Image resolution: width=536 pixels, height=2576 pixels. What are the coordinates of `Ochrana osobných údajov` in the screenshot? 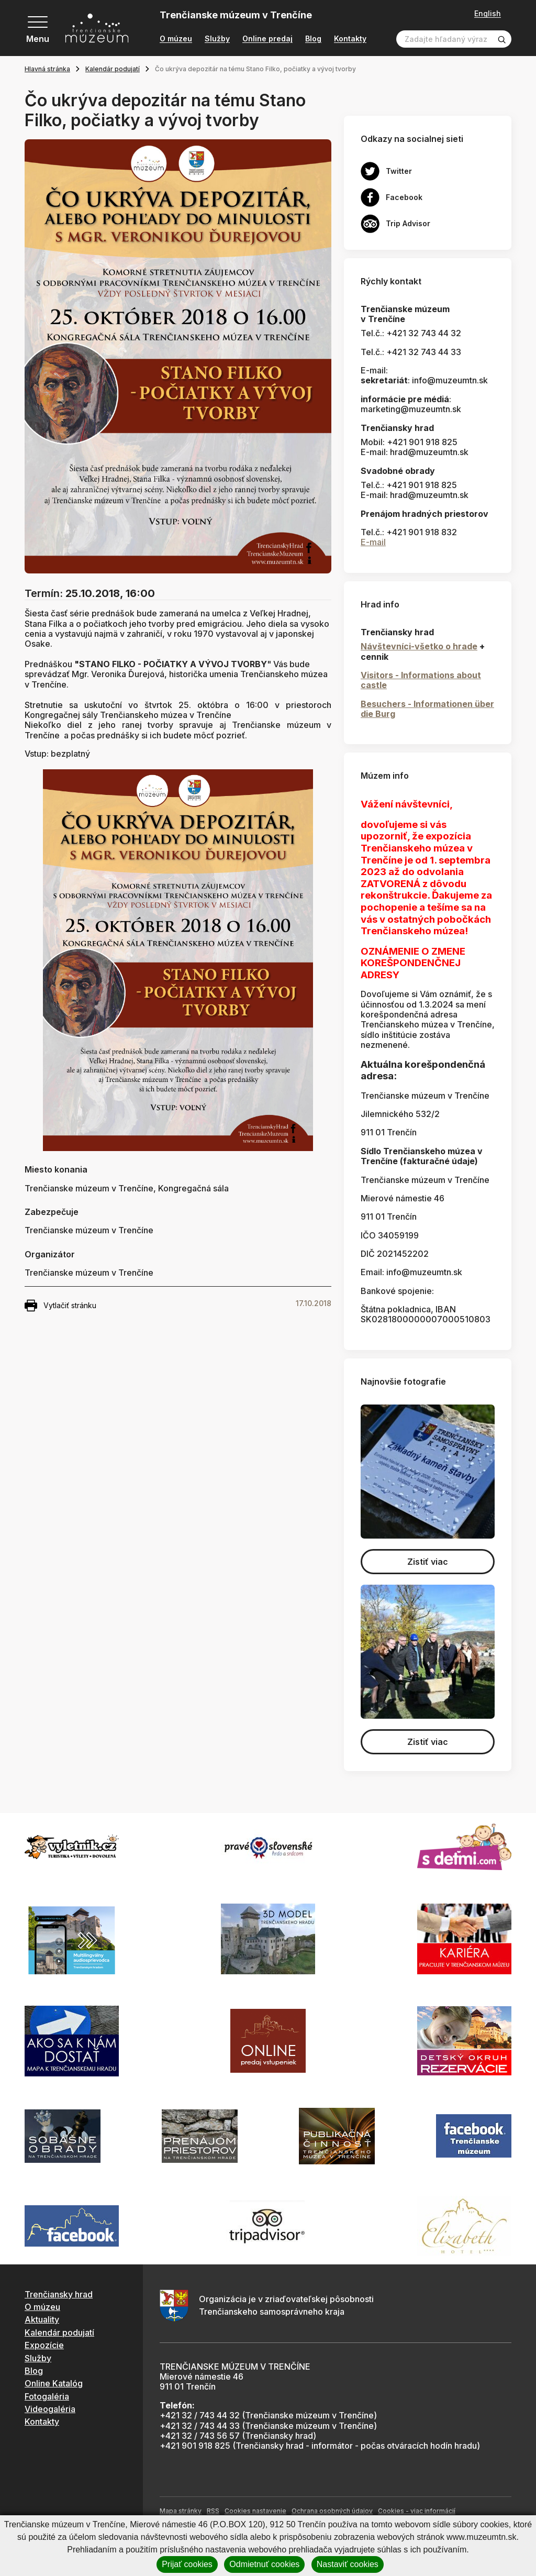 It's located at (332, 2511).